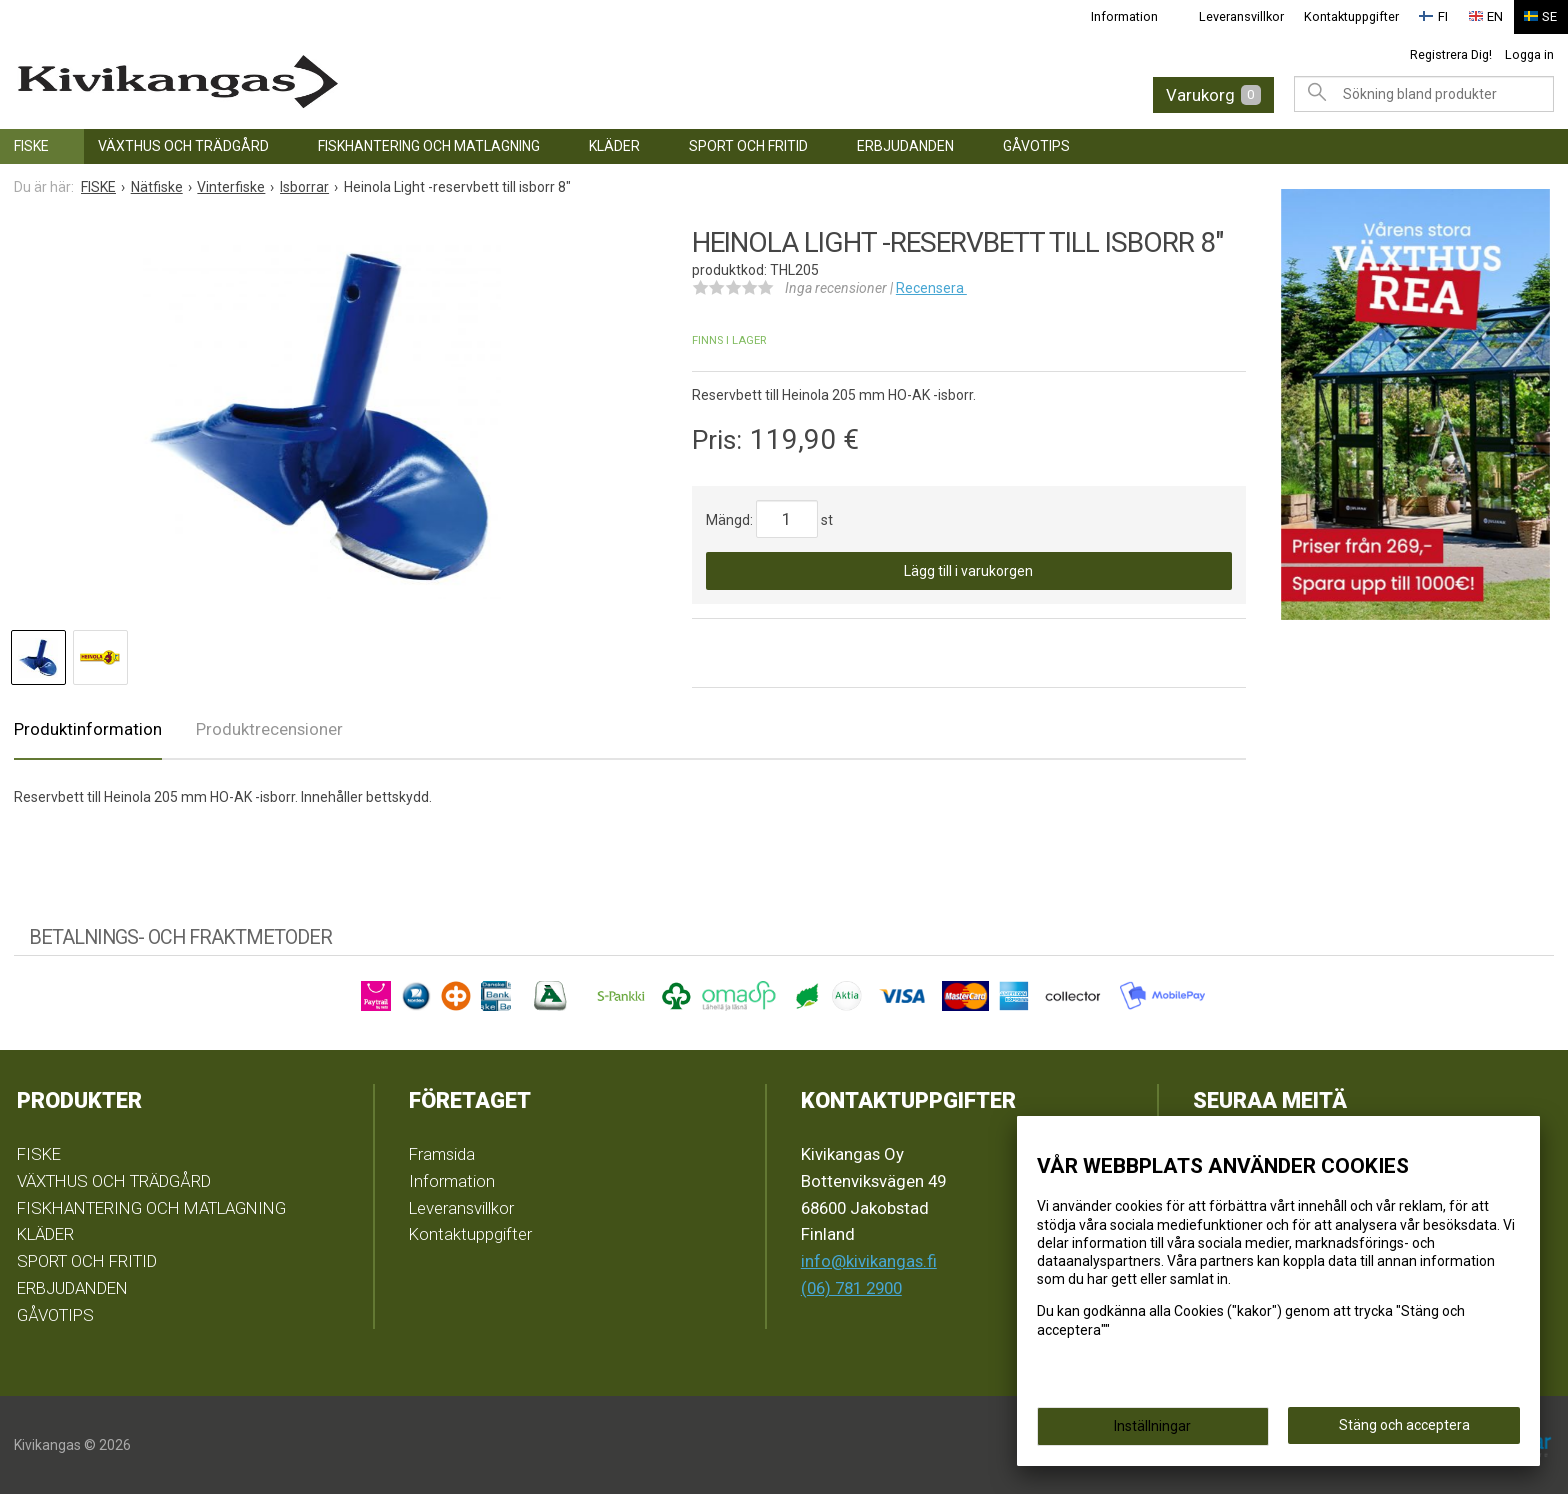 The height and width of the screenshot is (1494, 1568). Describe the element at coordinates (269, 729) in the screenshot. I see `Produktrecensioner` at that location.